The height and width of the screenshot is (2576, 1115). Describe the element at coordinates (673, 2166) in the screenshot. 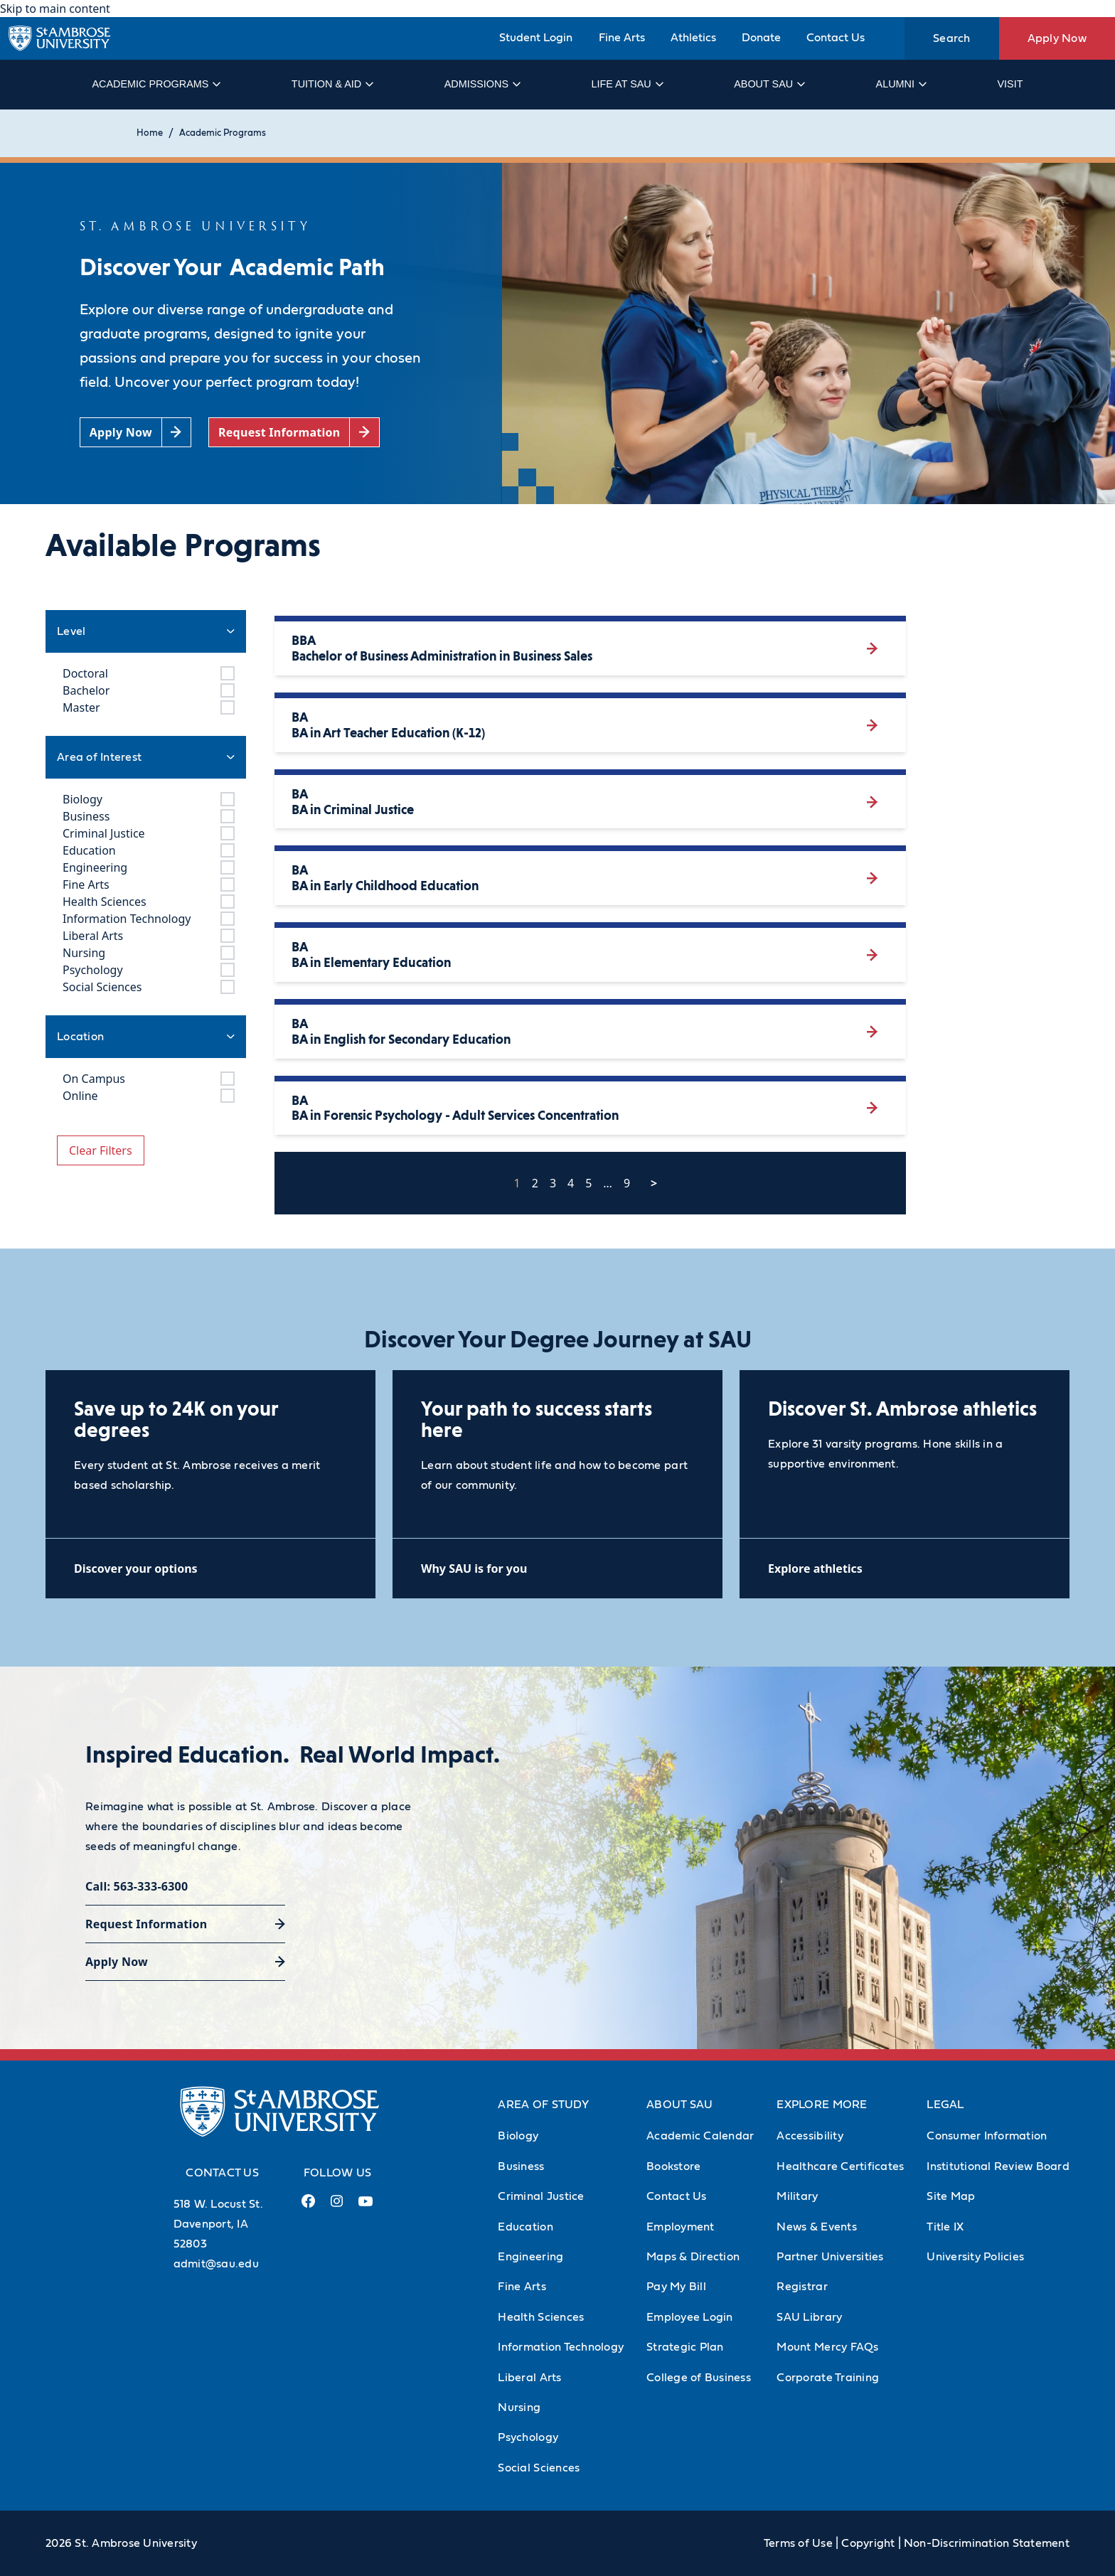

I see `Bookstore [Bookstore (Opens in new tab)]` at that location.